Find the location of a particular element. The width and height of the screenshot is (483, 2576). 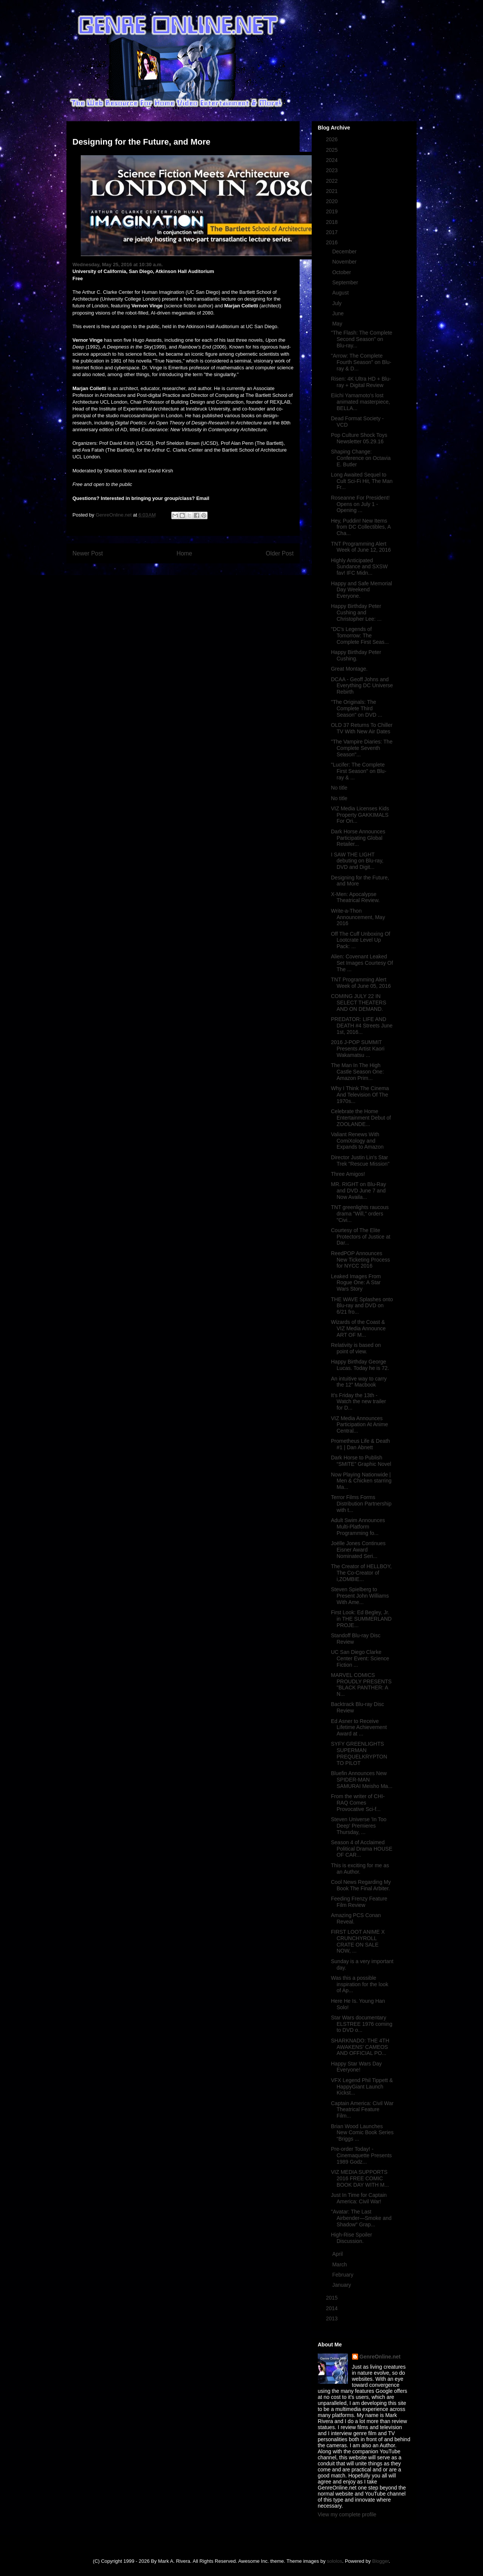

Season 4 of Acclaimed Political Drama HOUSE OF CAR... is located at coordinates (361, 1848).